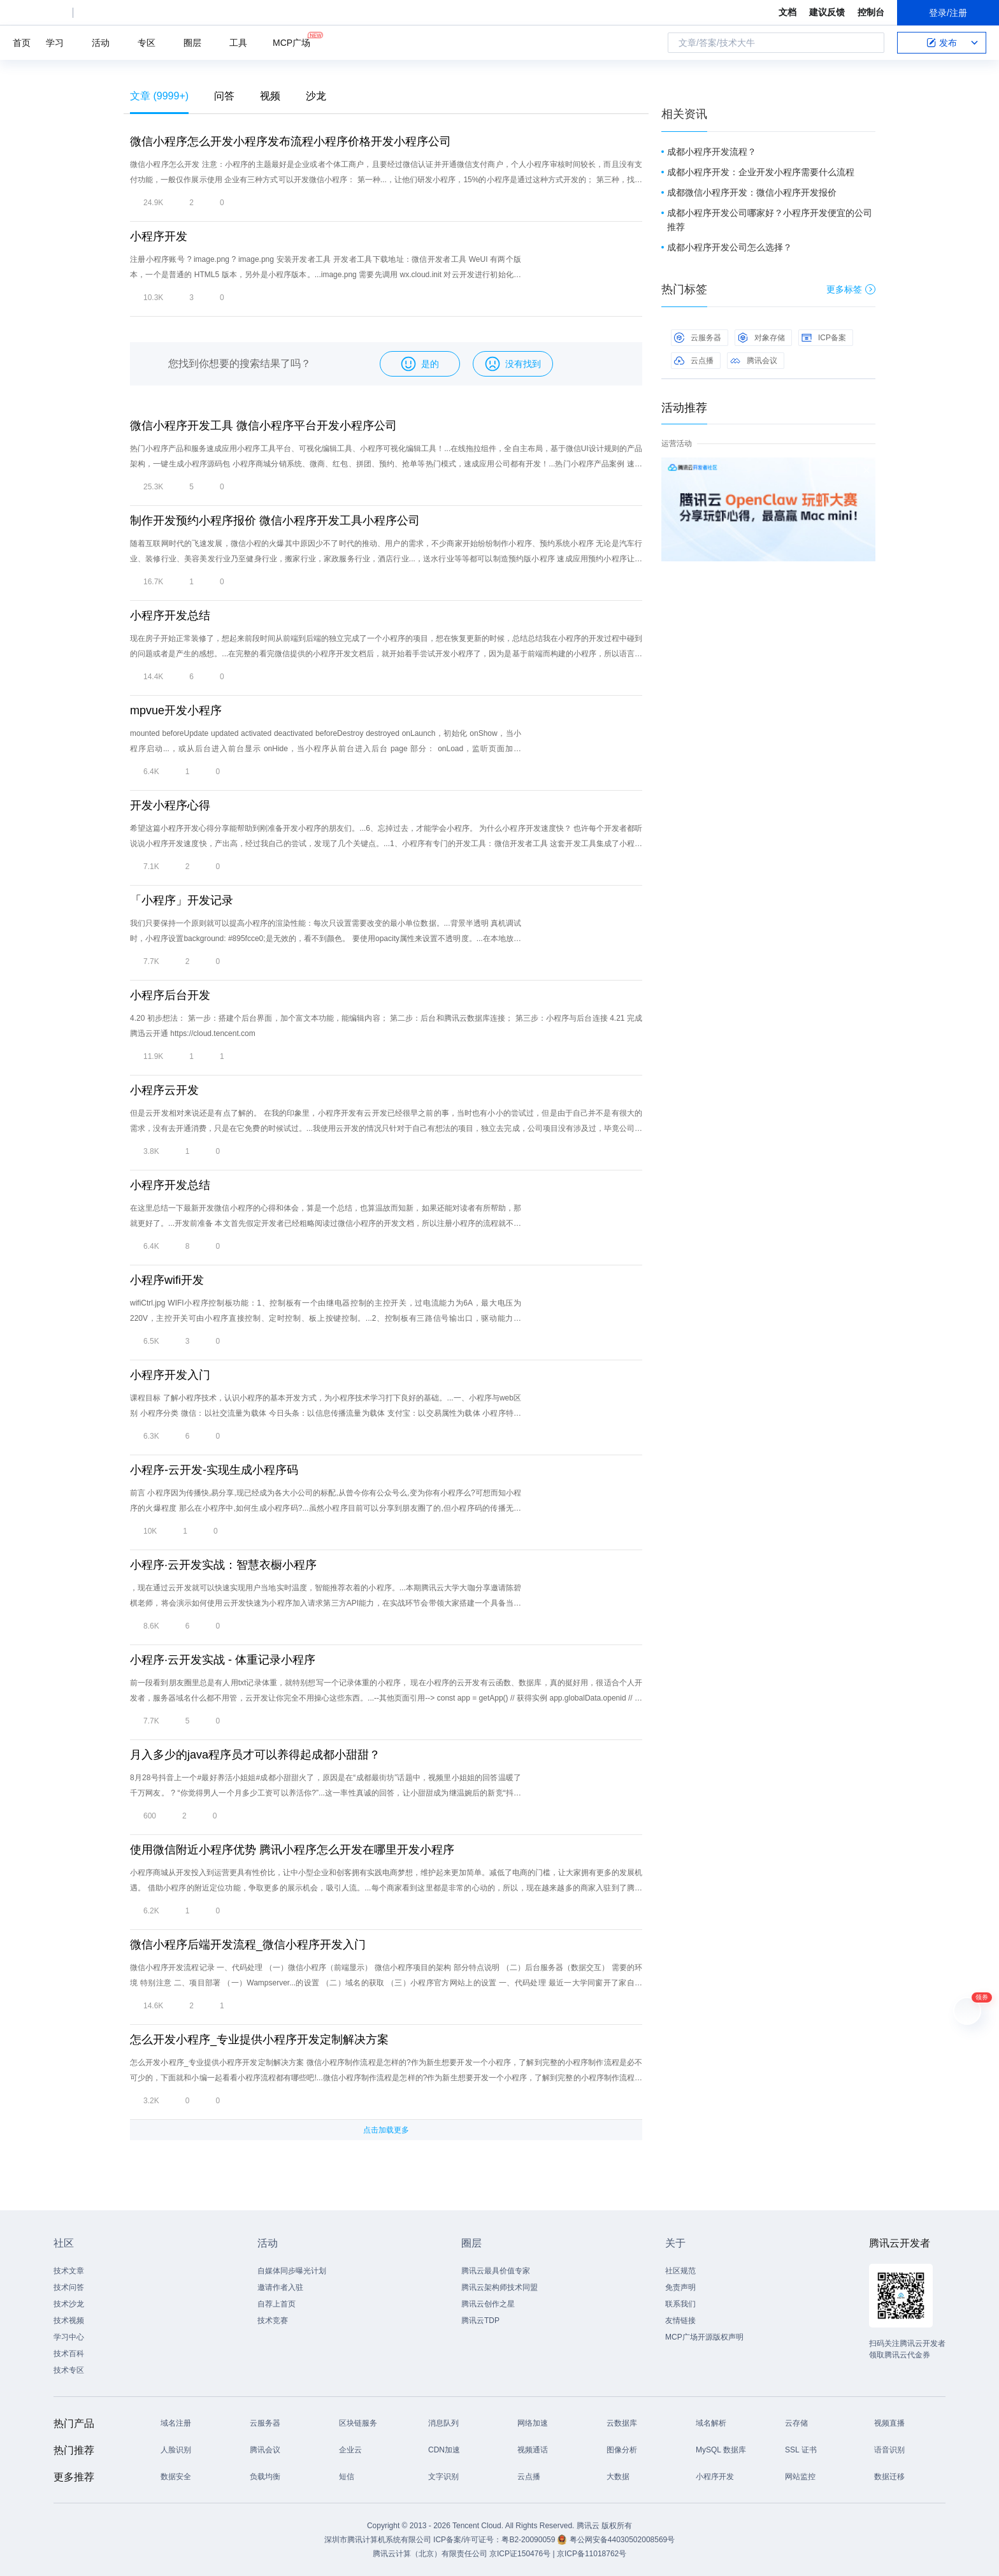 This screenshot has width=999, height=2576. What do you see at coordinates (787, 12) in the screenshot?
I see `文档` at bounding box center [787, 12].